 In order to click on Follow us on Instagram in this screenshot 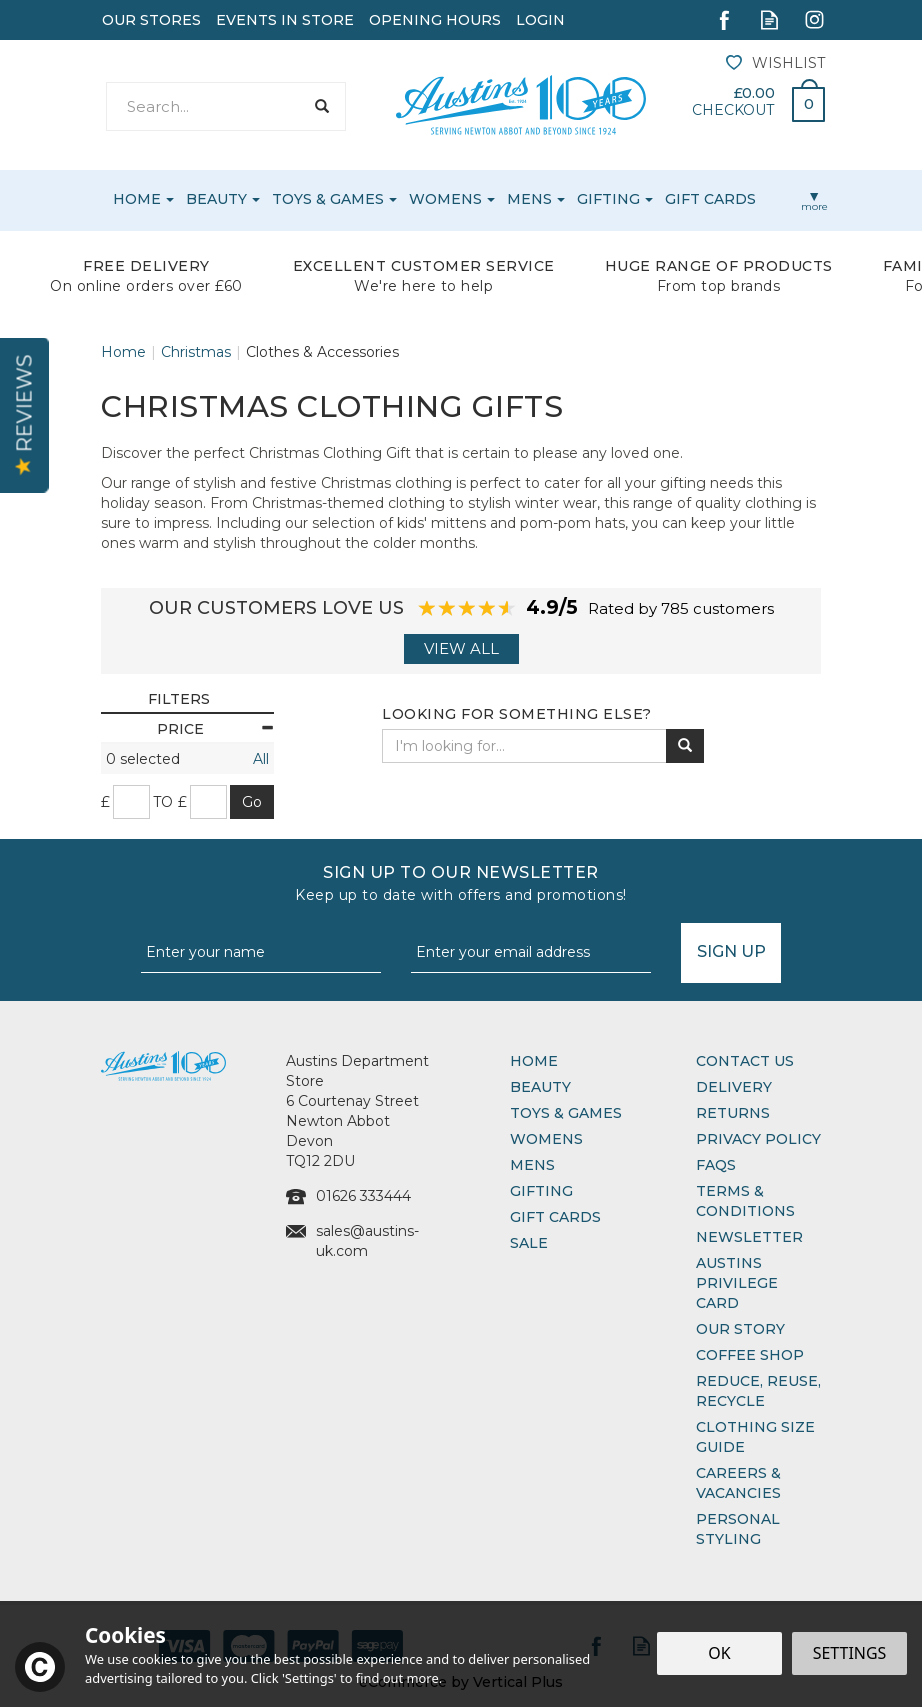, I will do `click(814, 19)`.